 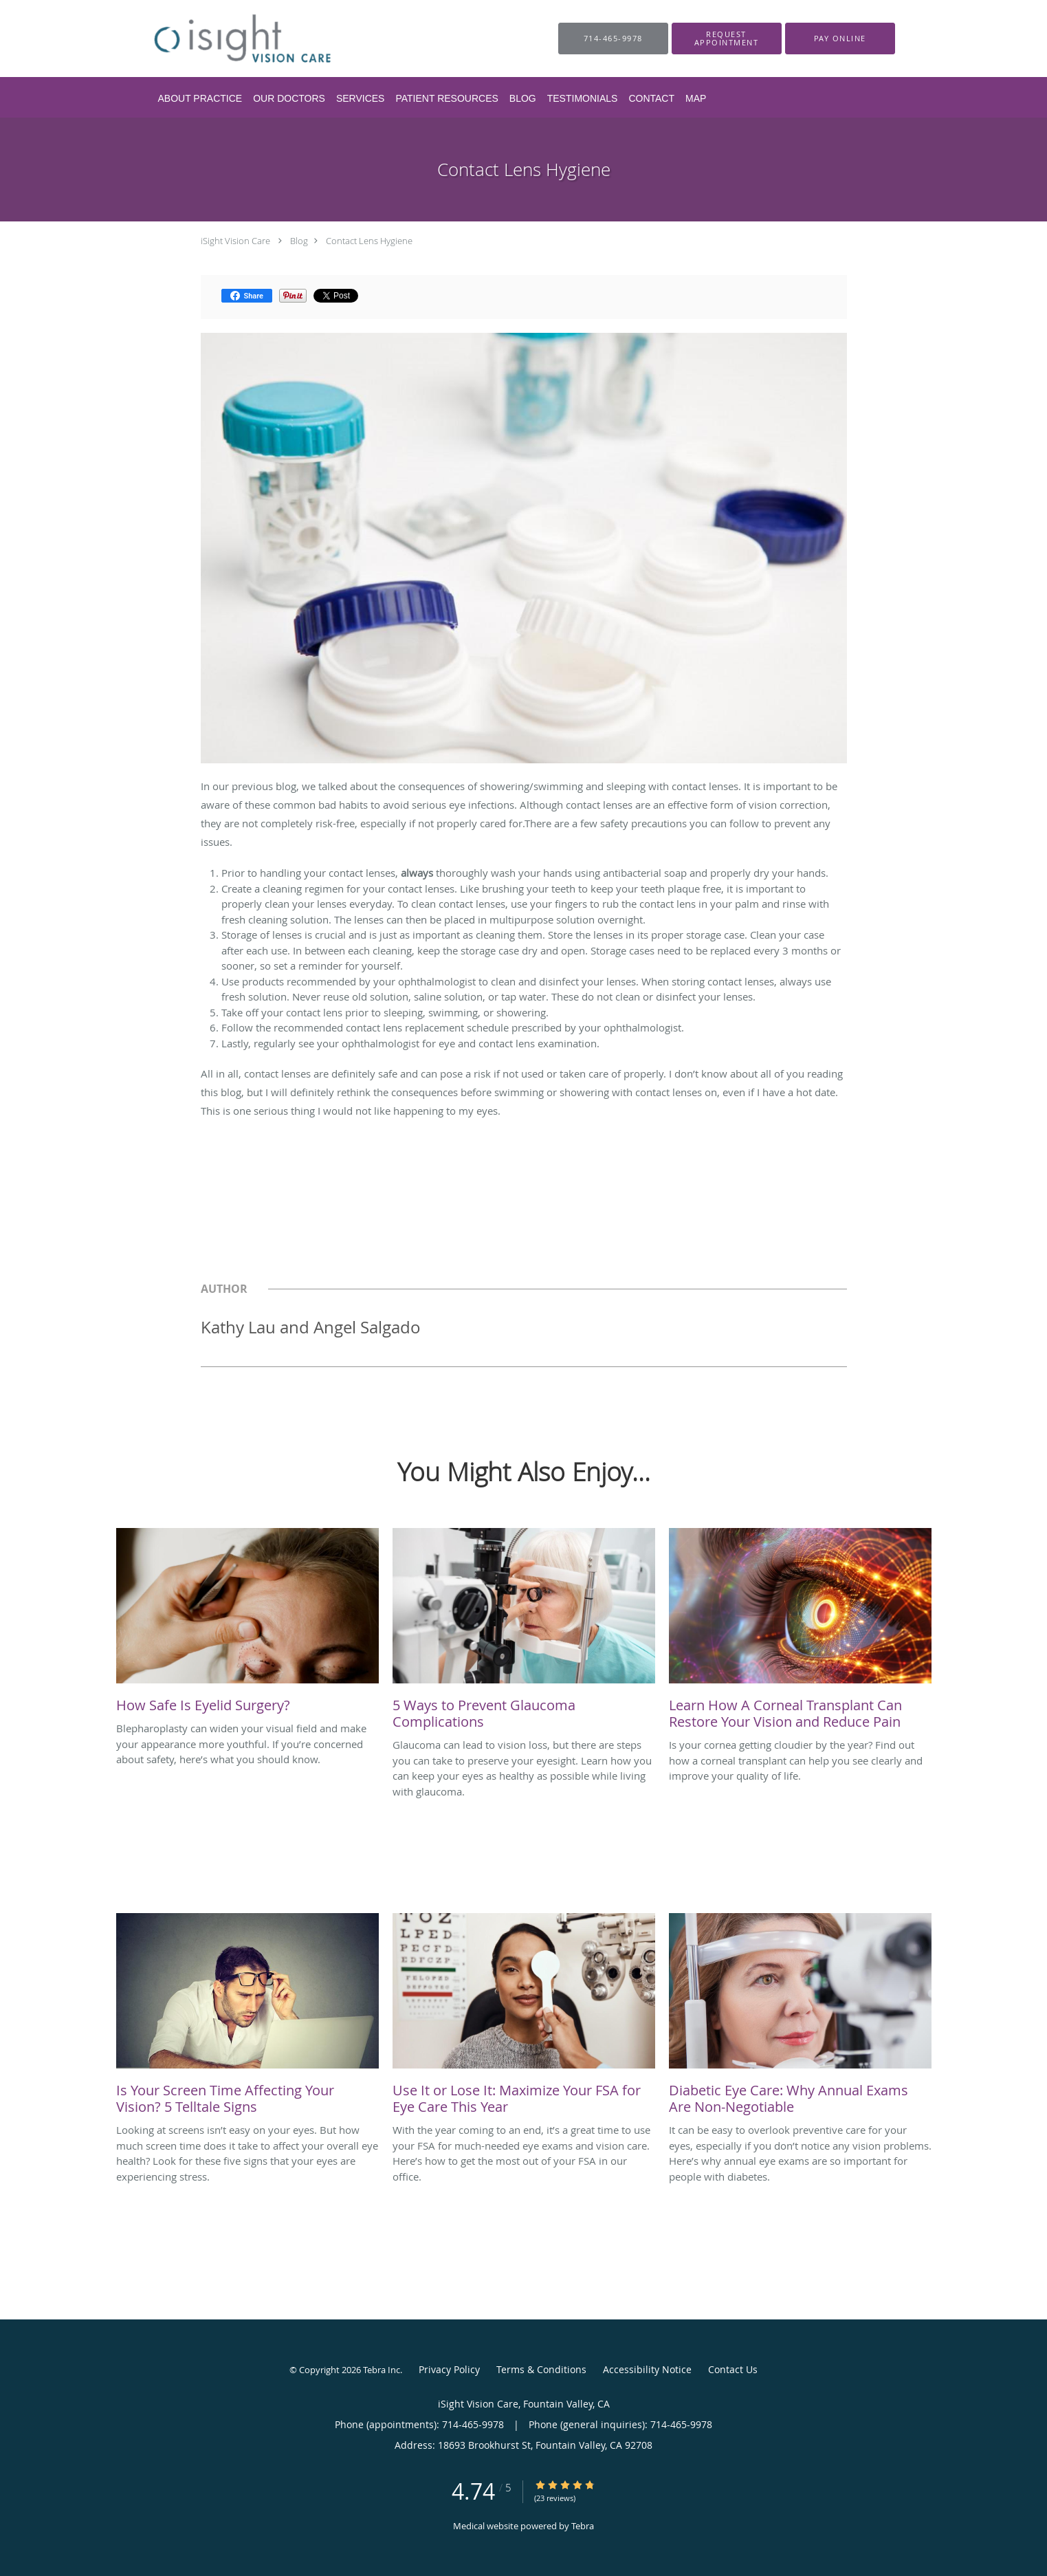 What do you see at coordinates (582, 2526) in the screenshot?
I see `Tebra` at bounding box center [582, 2526].